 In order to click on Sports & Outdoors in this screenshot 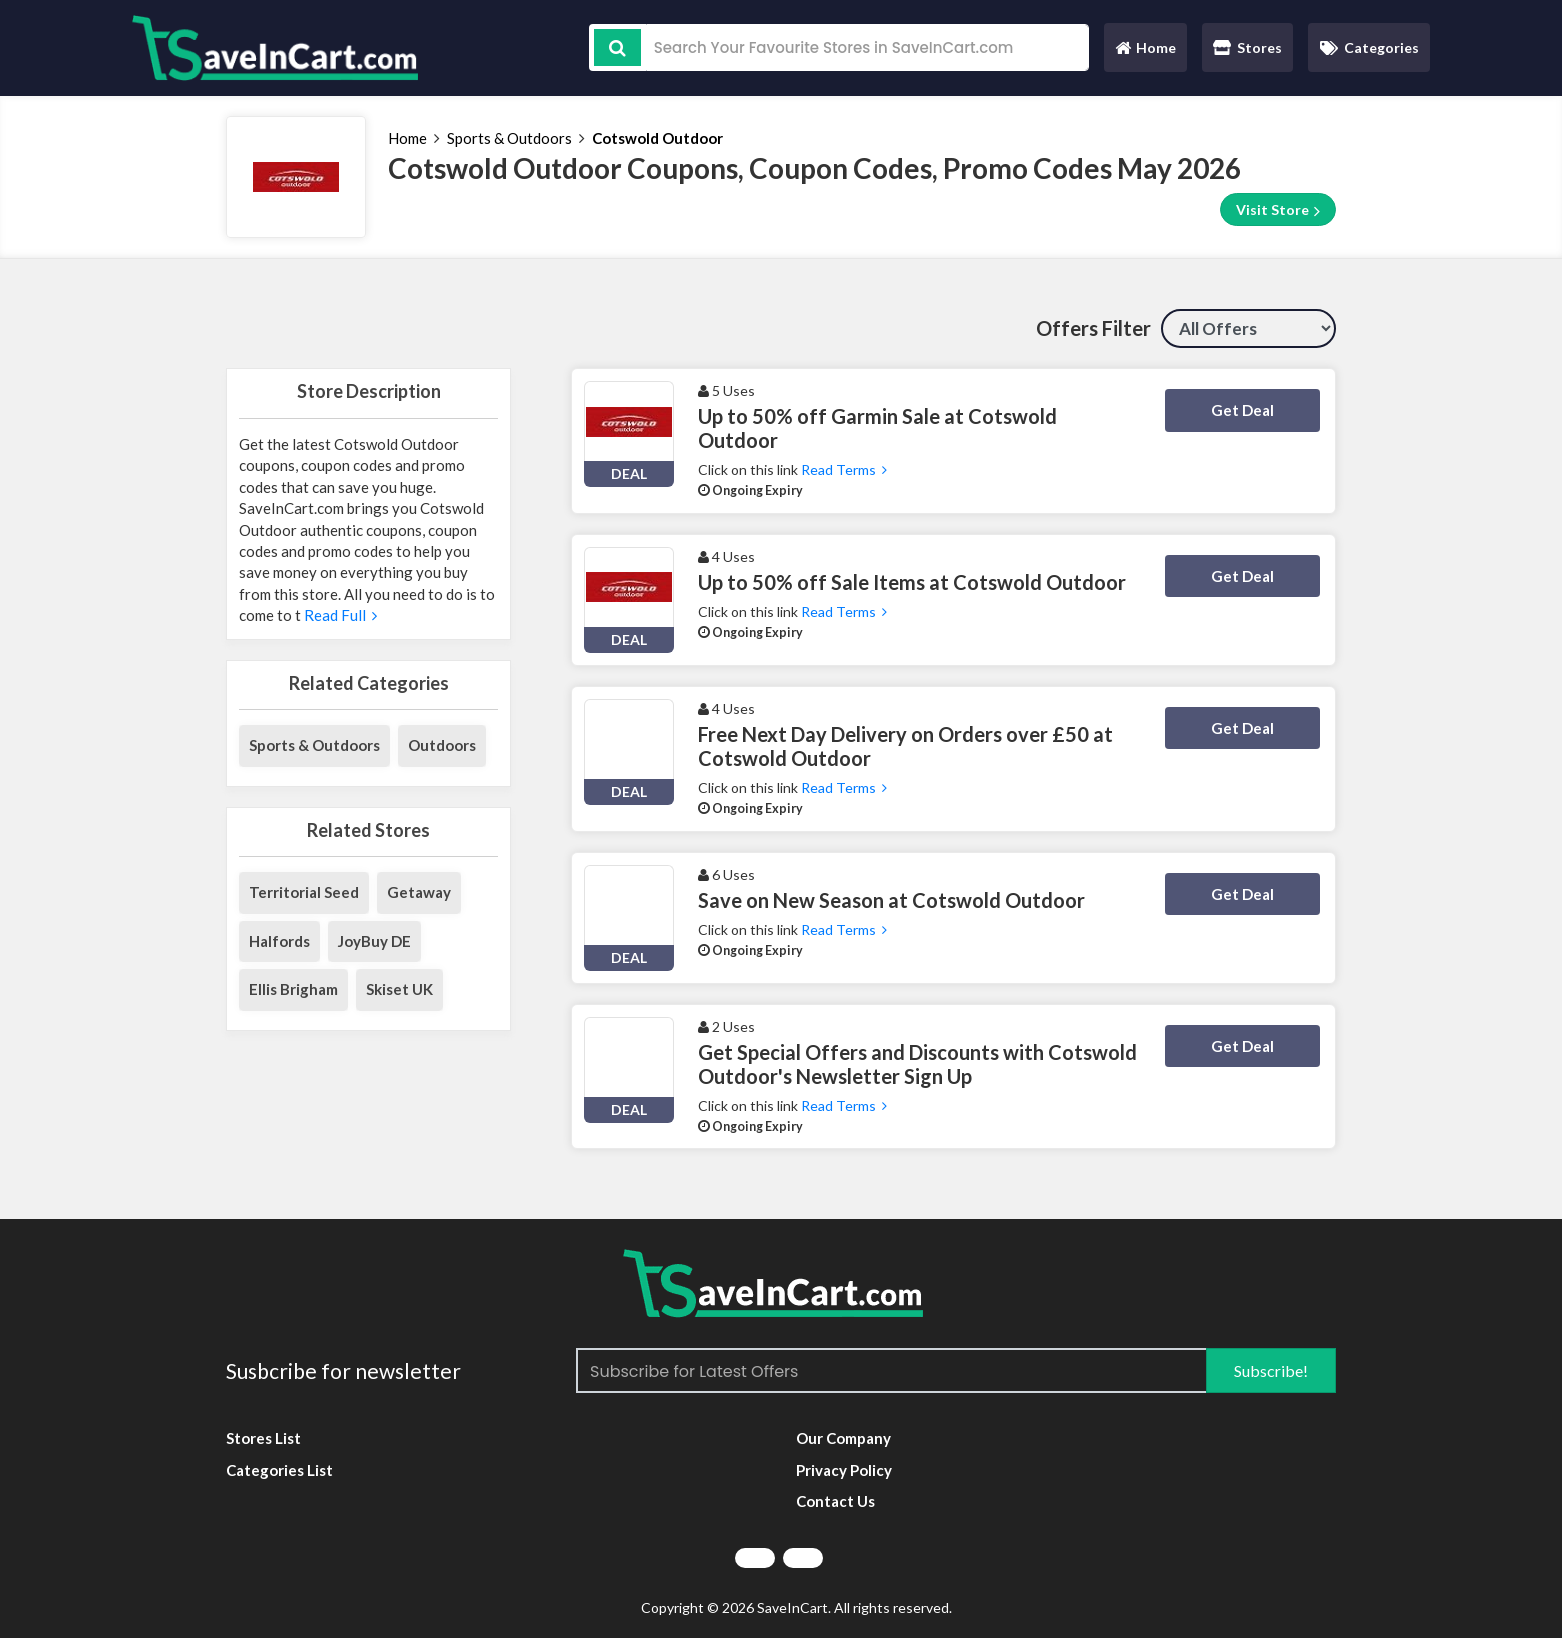, I will do `click(509, 138)`.